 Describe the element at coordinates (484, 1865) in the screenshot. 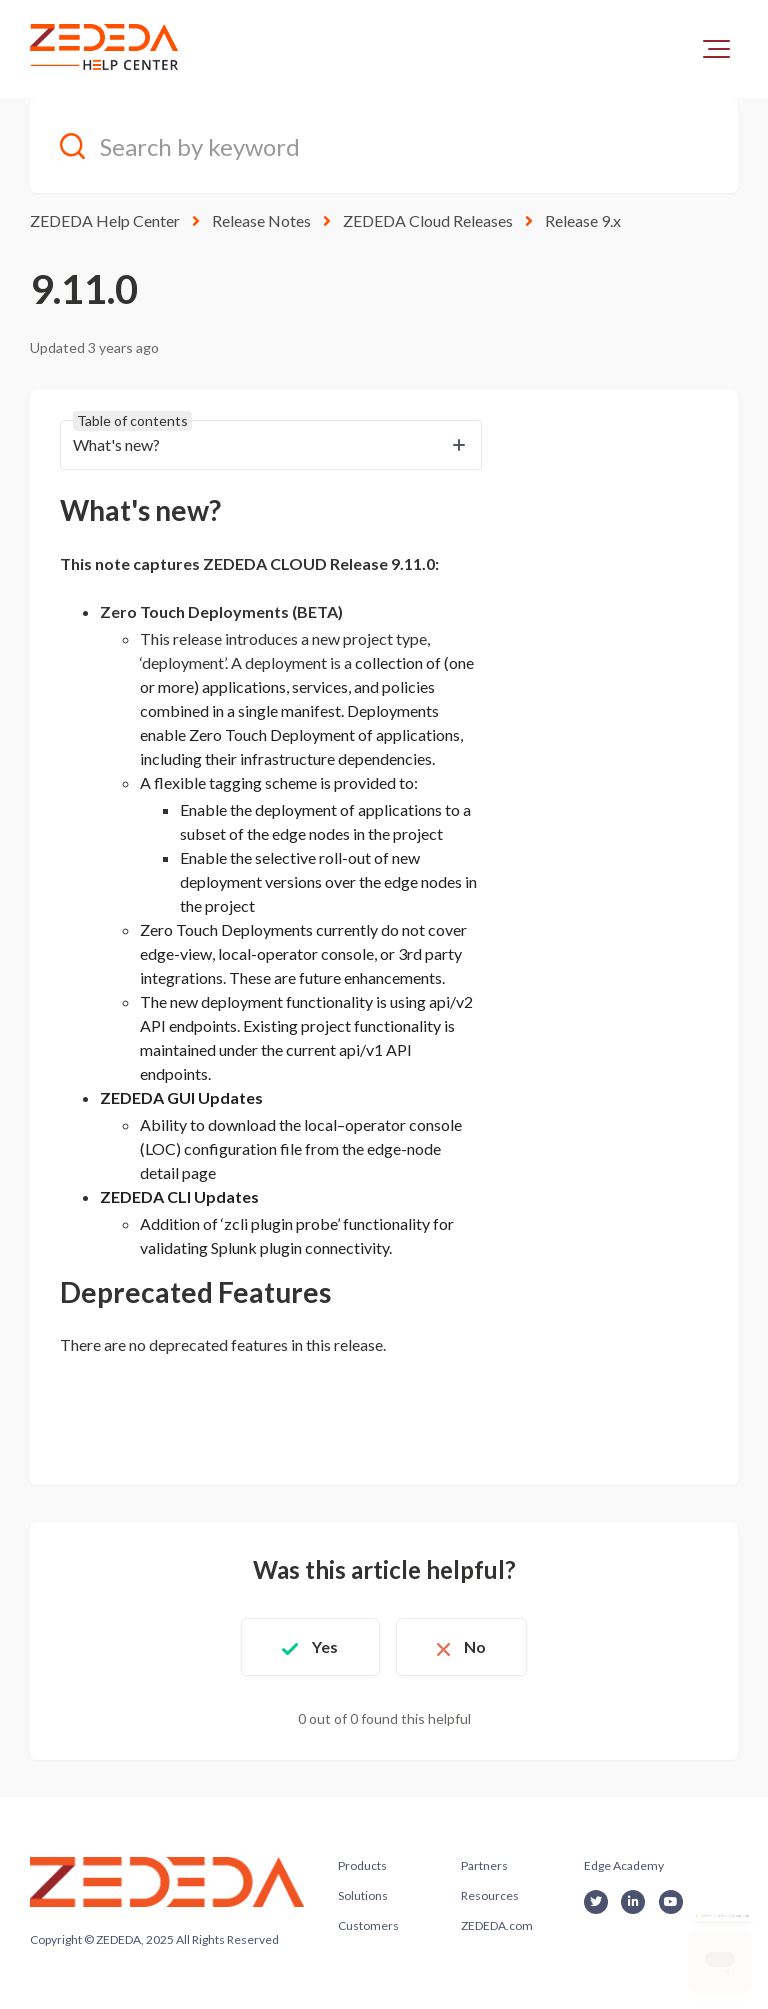

I see `Partners` at that location.